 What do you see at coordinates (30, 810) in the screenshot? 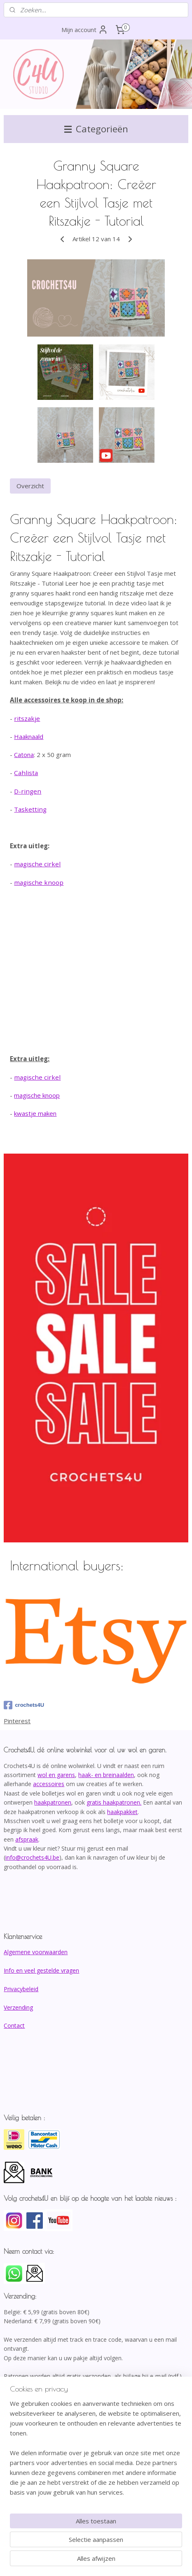
I see `Tasketting` at bounding box center [30, 810].